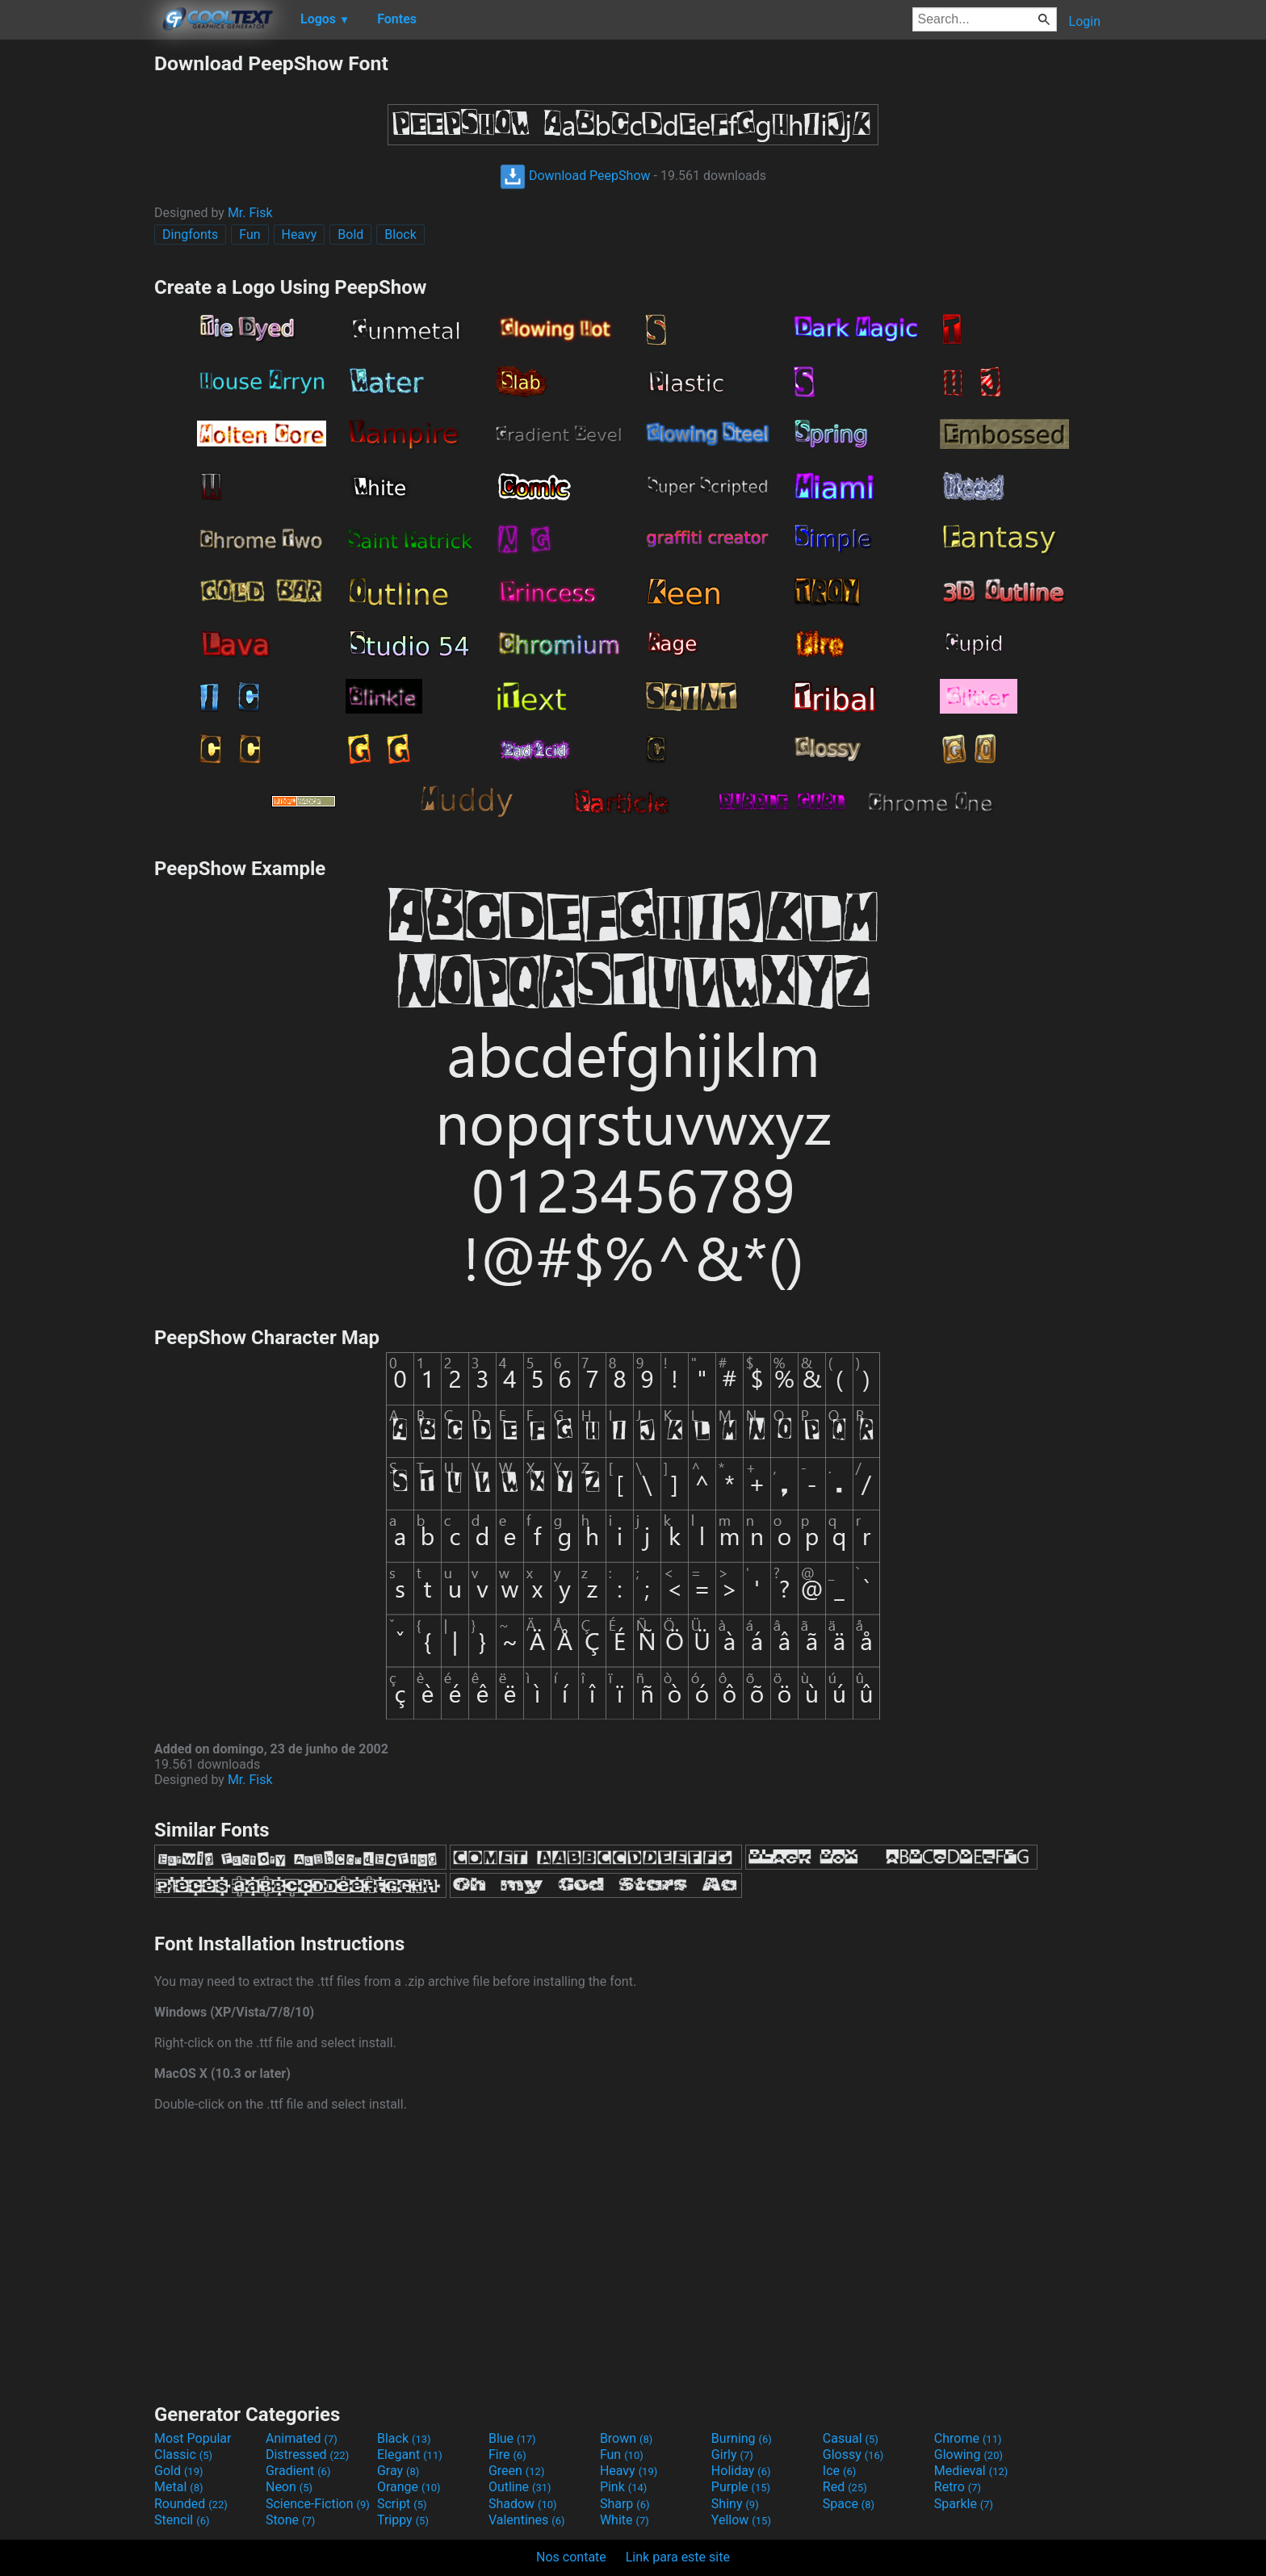  Describe the element at coordinates (626, 2438) in the screenshot. I see `Brown` at that location.